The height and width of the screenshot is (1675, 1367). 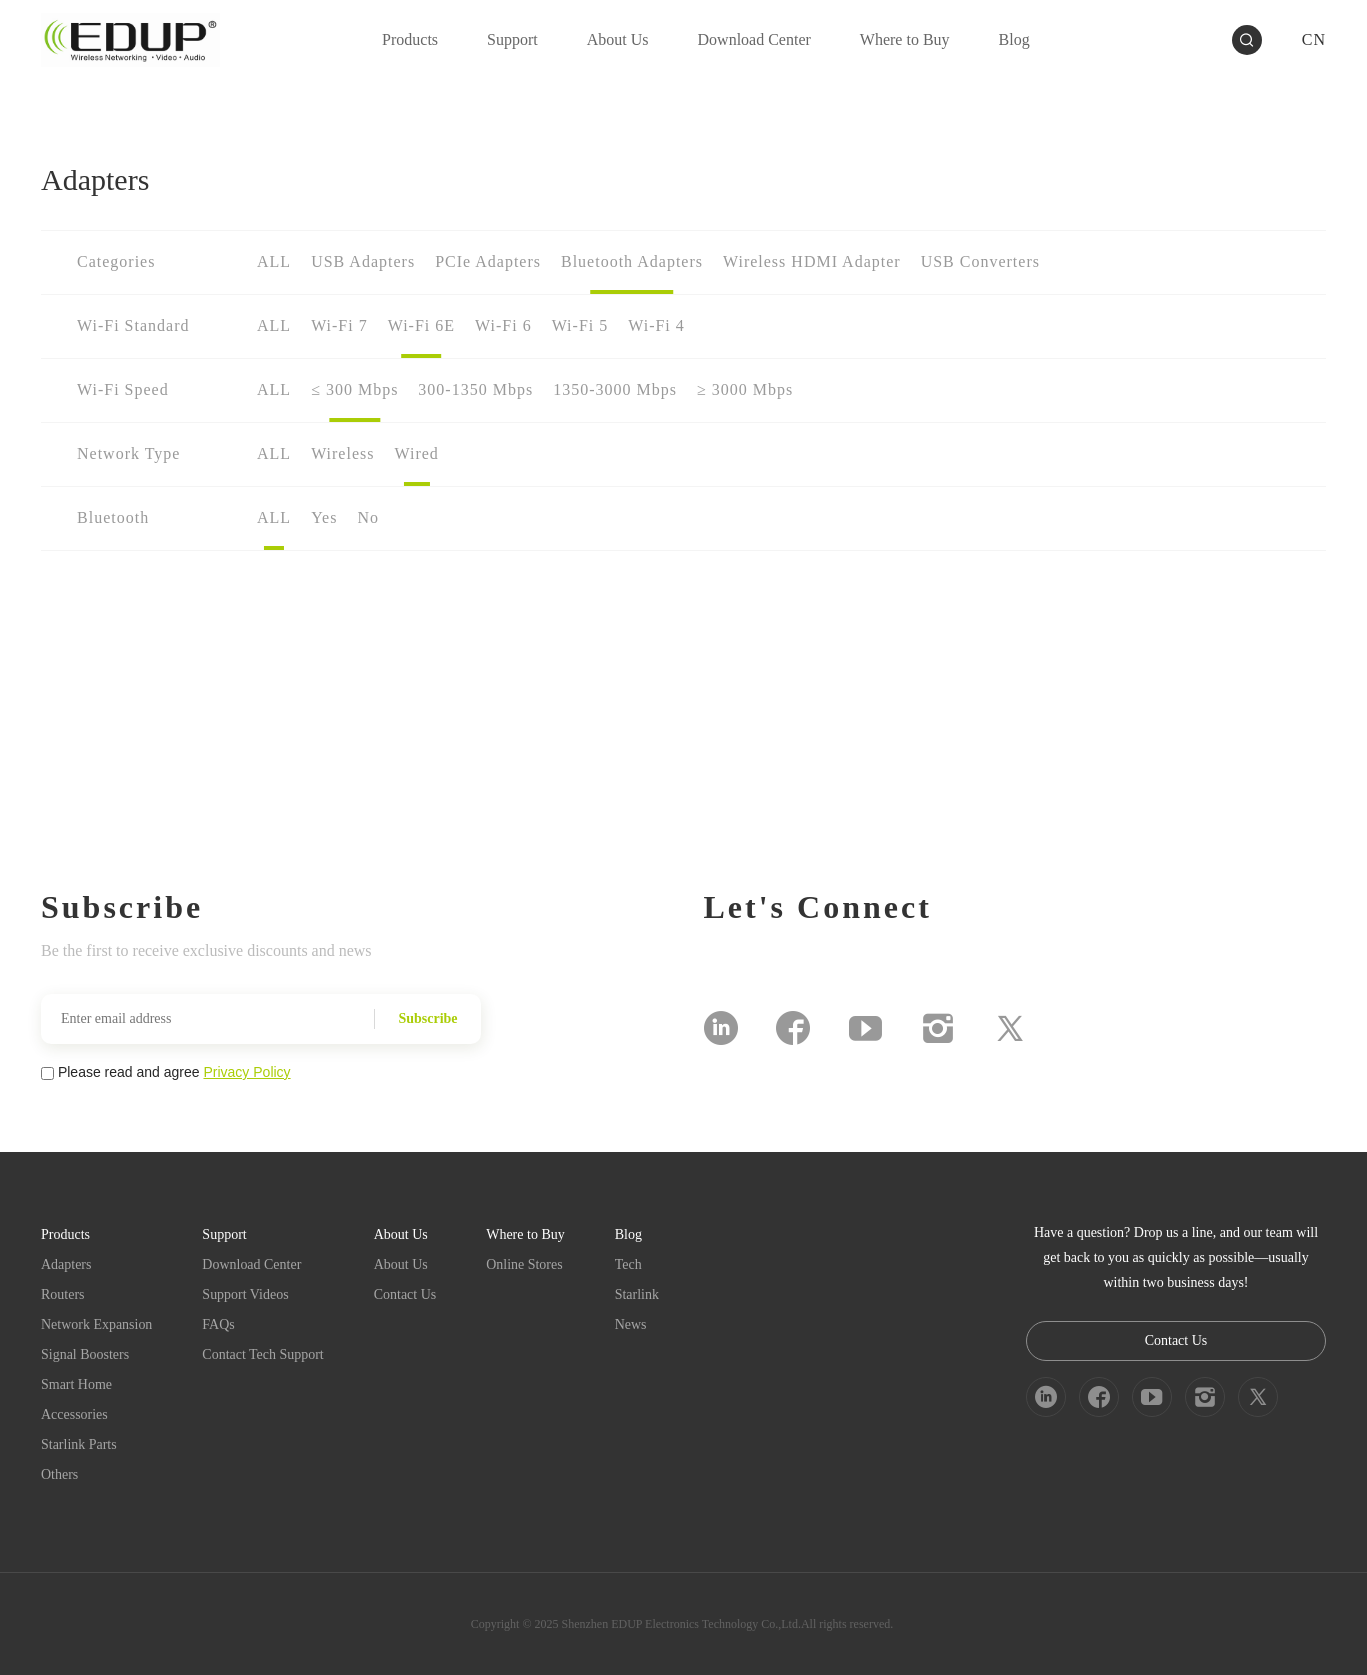 I want to click on Others, so click(x=59, y=1474).